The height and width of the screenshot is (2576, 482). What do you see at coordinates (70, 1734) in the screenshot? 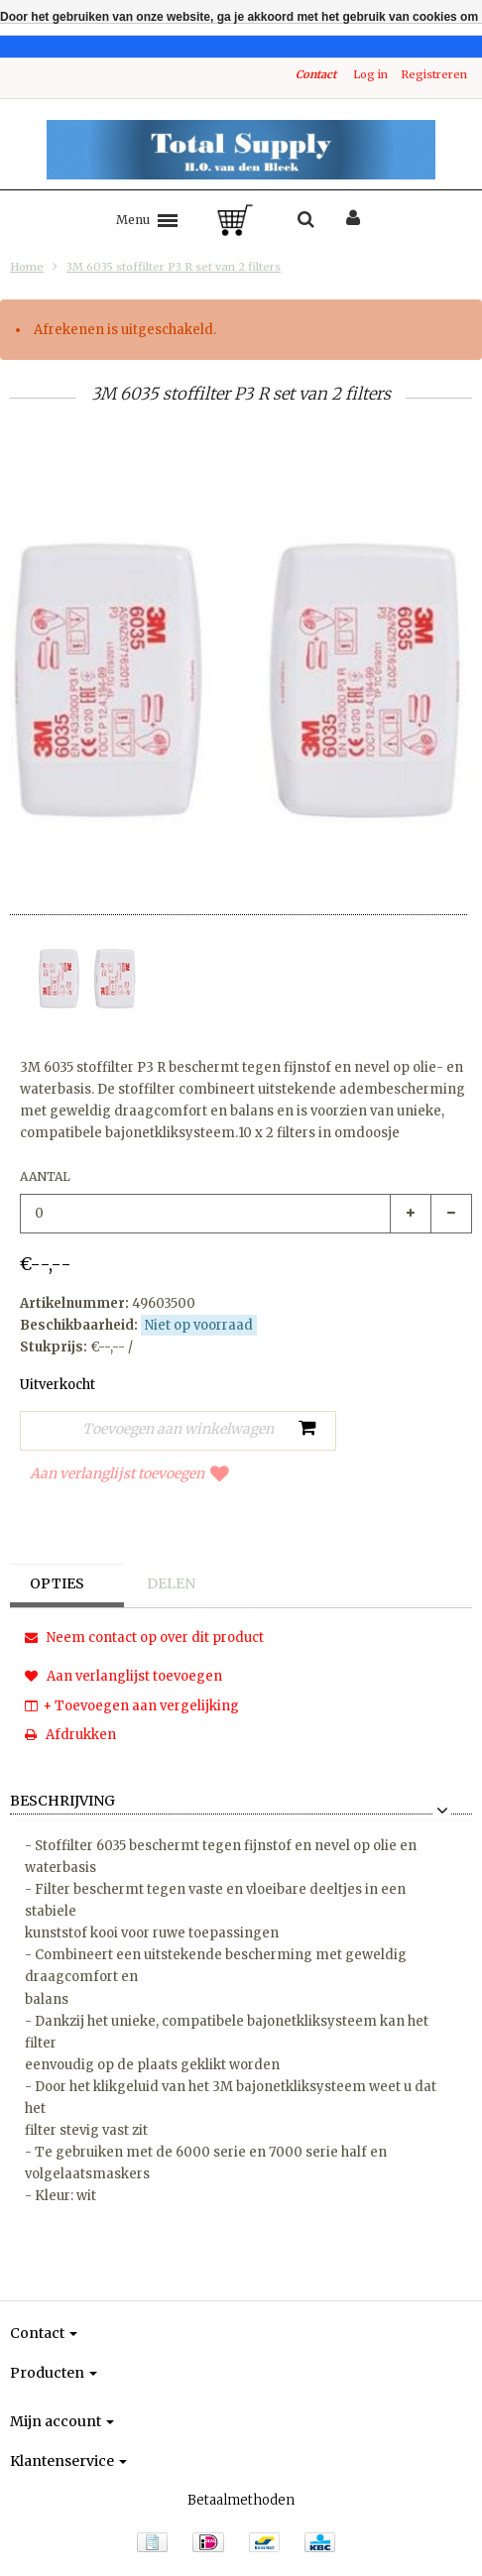
I see `Afdrukken` at bounding box center [70, 1734].